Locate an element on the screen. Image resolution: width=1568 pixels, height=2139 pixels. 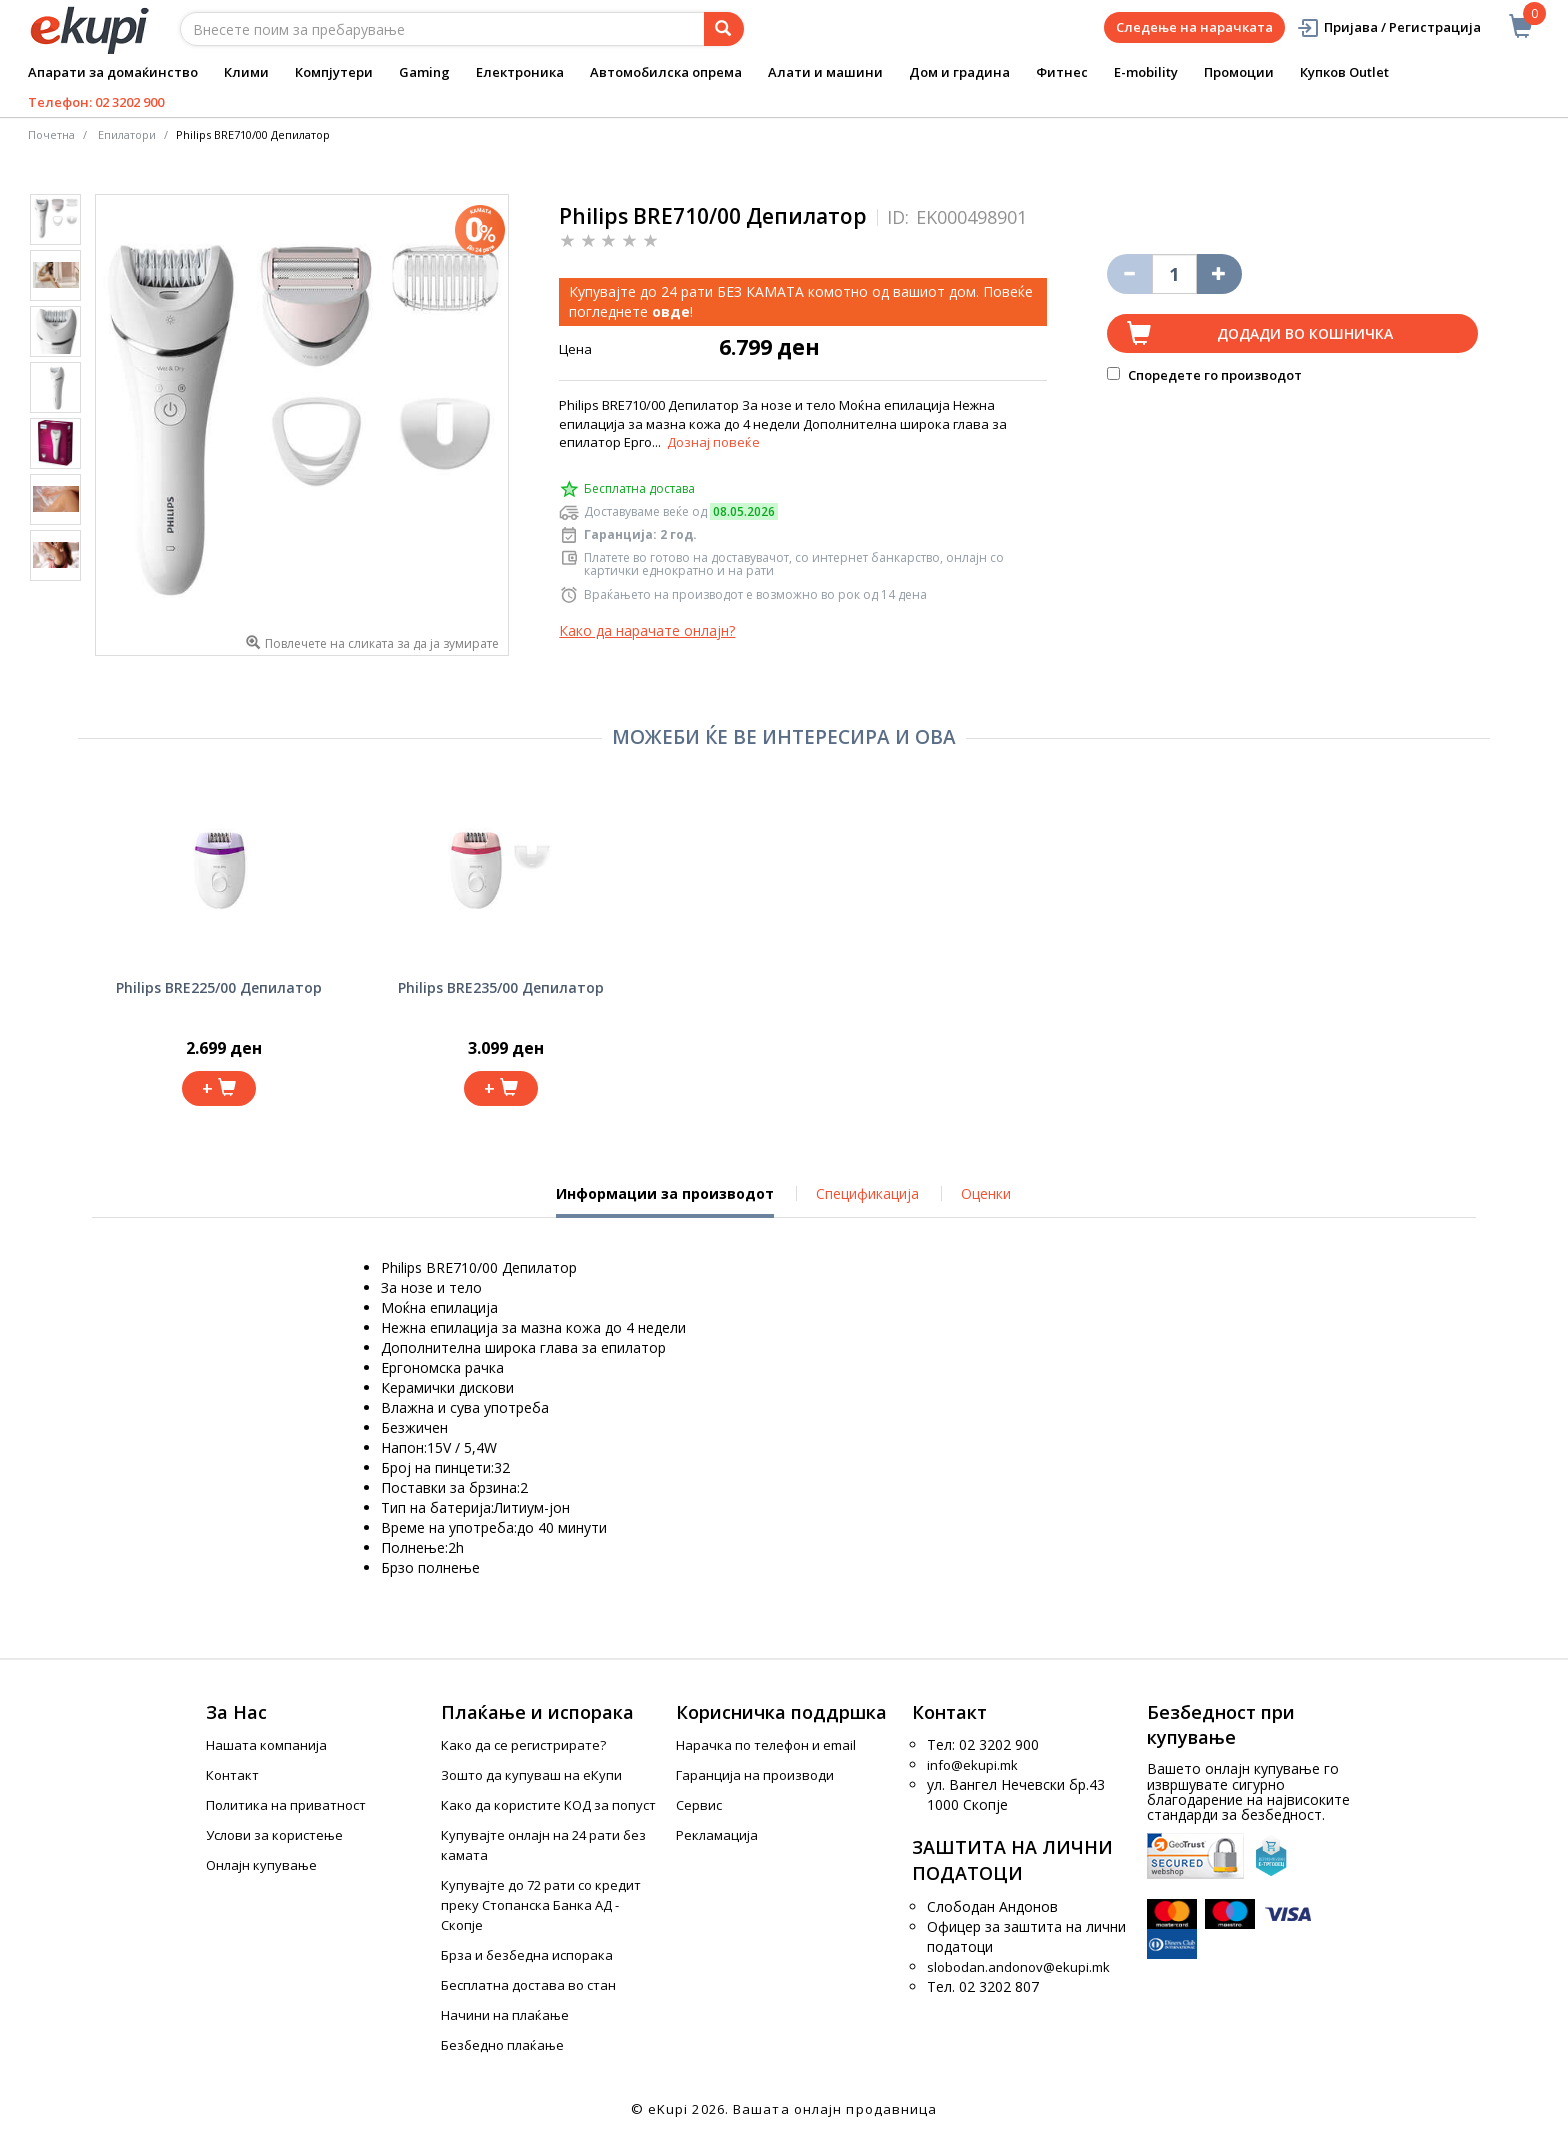
Начини на плаќање is located at coordinates (505, 2015).